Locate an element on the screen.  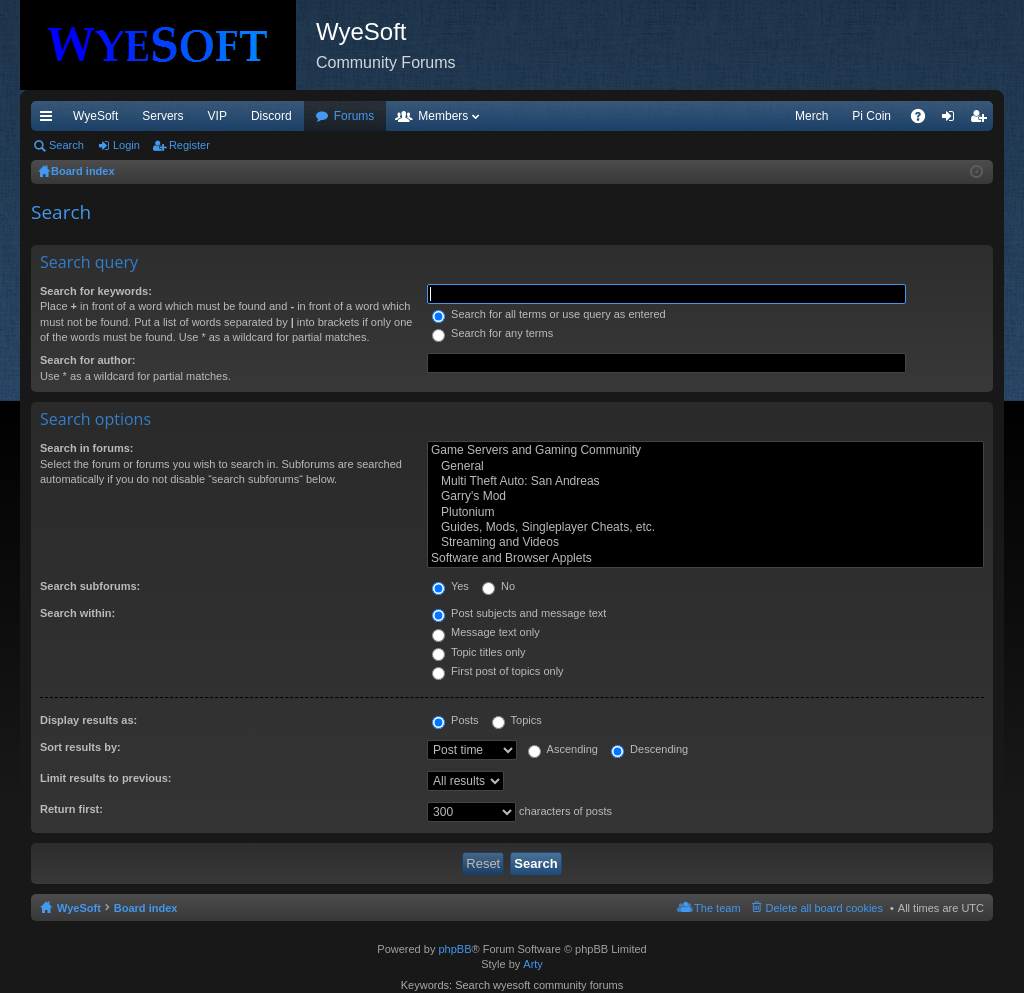
Message text only is located at coordinates (486, 632).